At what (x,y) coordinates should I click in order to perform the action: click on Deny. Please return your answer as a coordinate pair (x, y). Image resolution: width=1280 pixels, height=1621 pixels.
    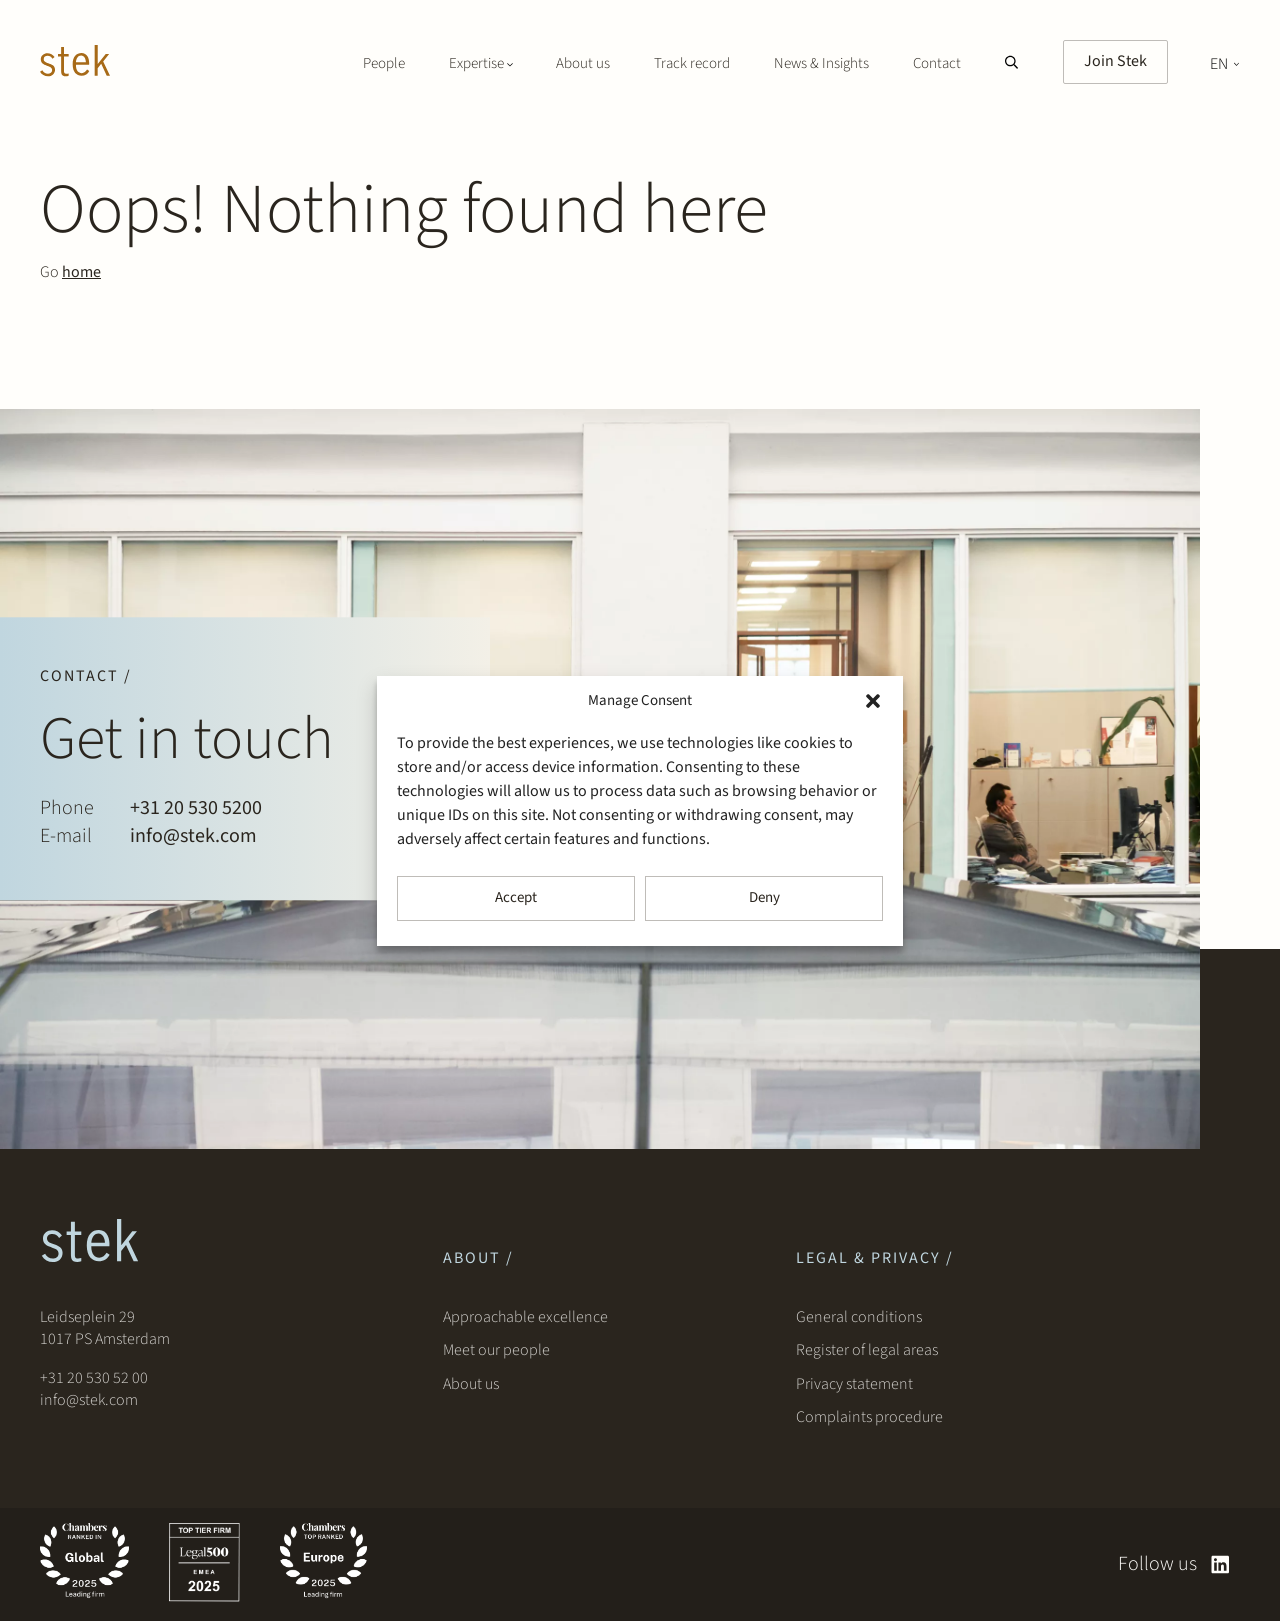
    Looking at the image, I should click on (764, 897).